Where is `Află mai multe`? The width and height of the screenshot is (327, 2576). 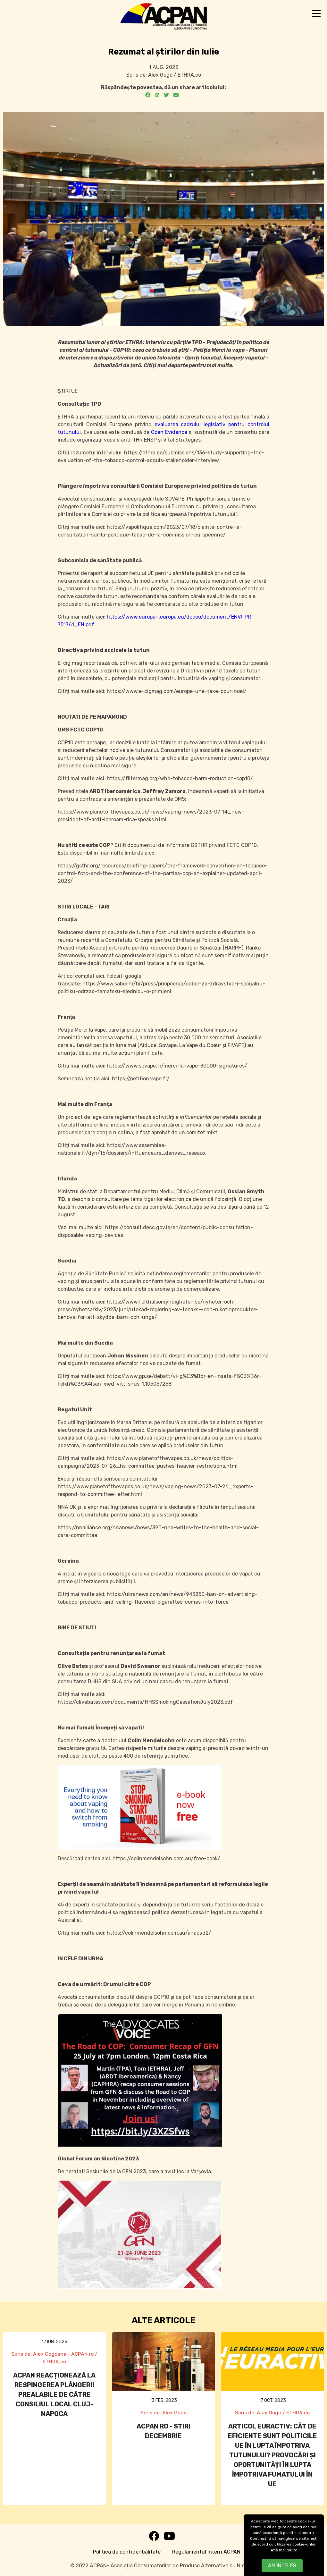 Află mai multe is located at coordinates (284, 2550).